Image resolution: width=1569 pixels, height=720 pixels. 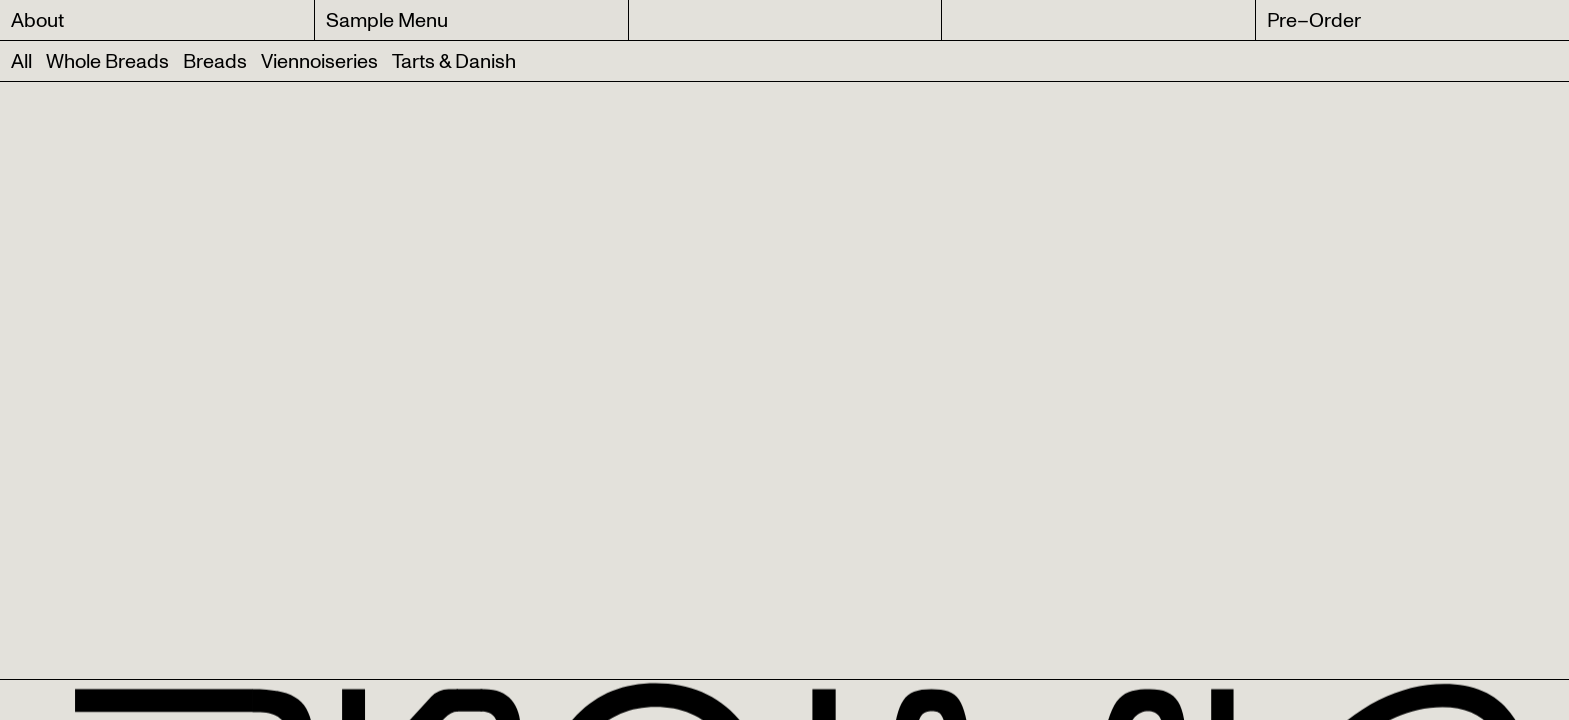 I want to click on All, so click(x=21, y=62).